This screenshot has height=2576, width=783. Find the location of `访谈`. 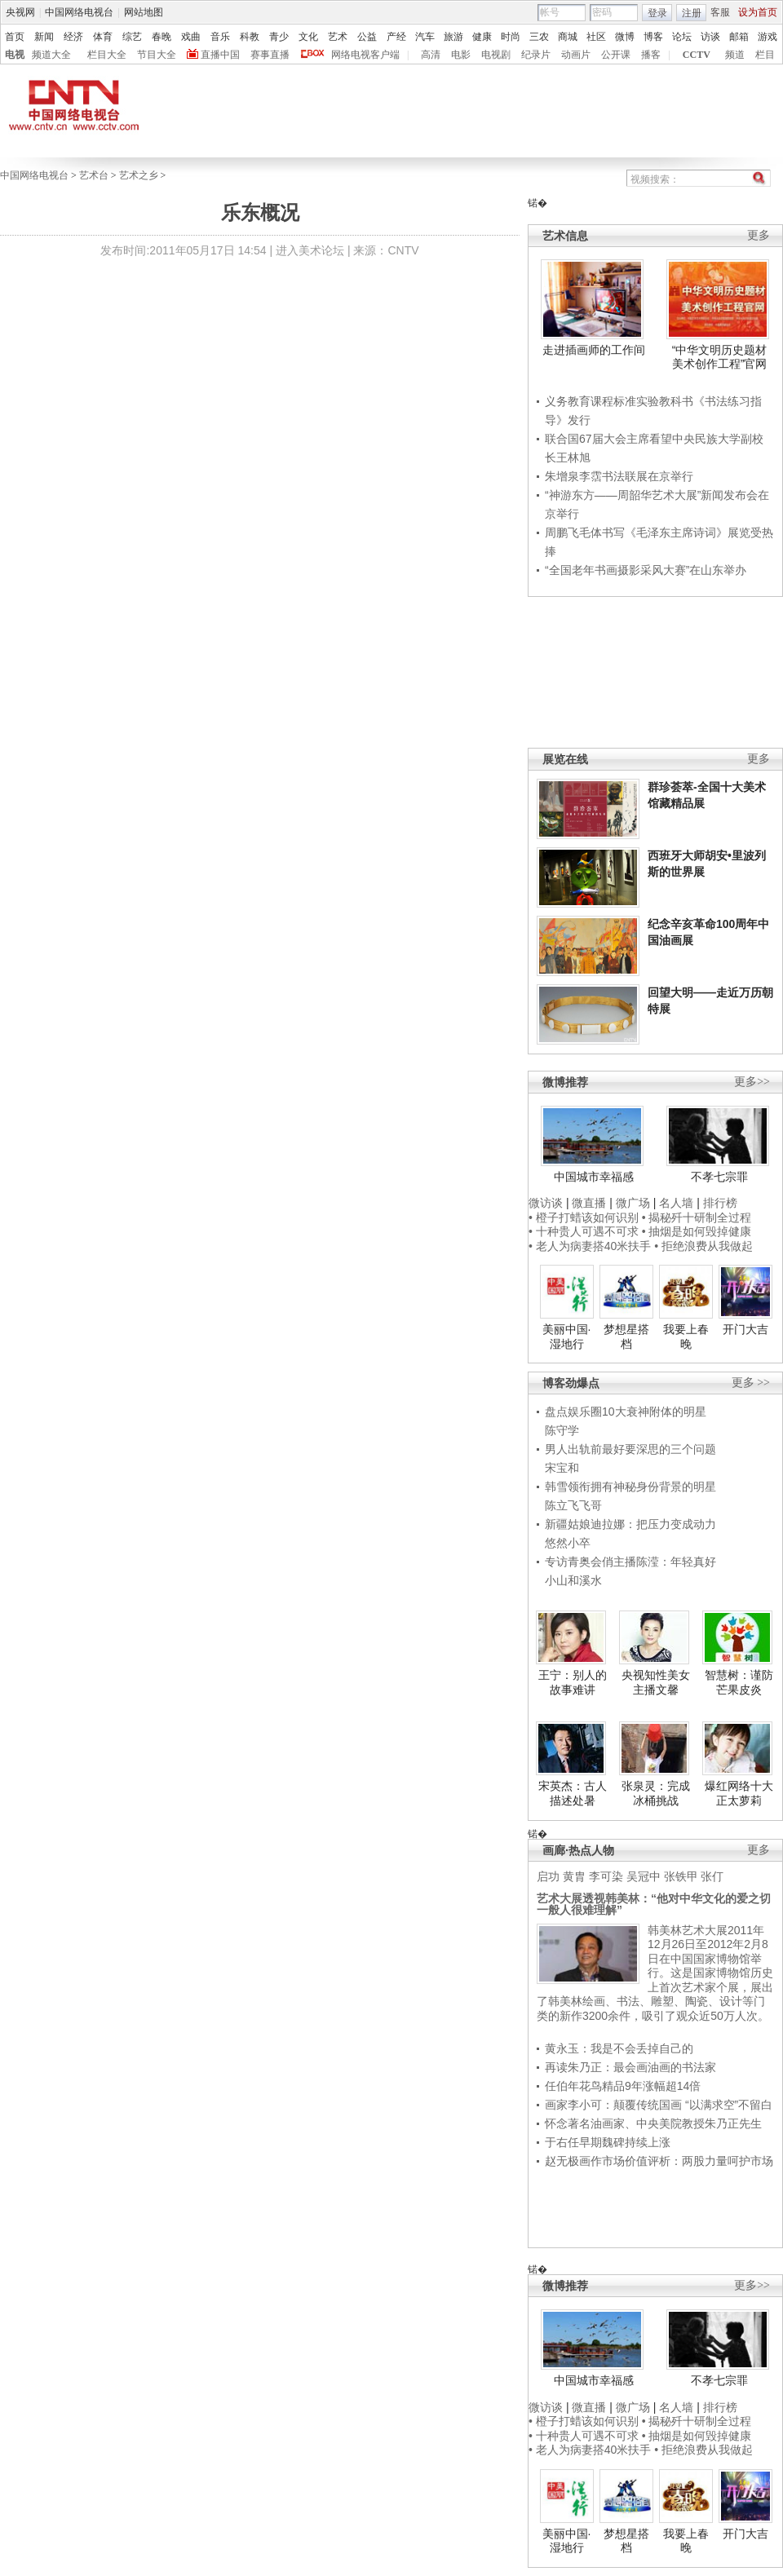

访谈 is located at coordinates (710, 36).